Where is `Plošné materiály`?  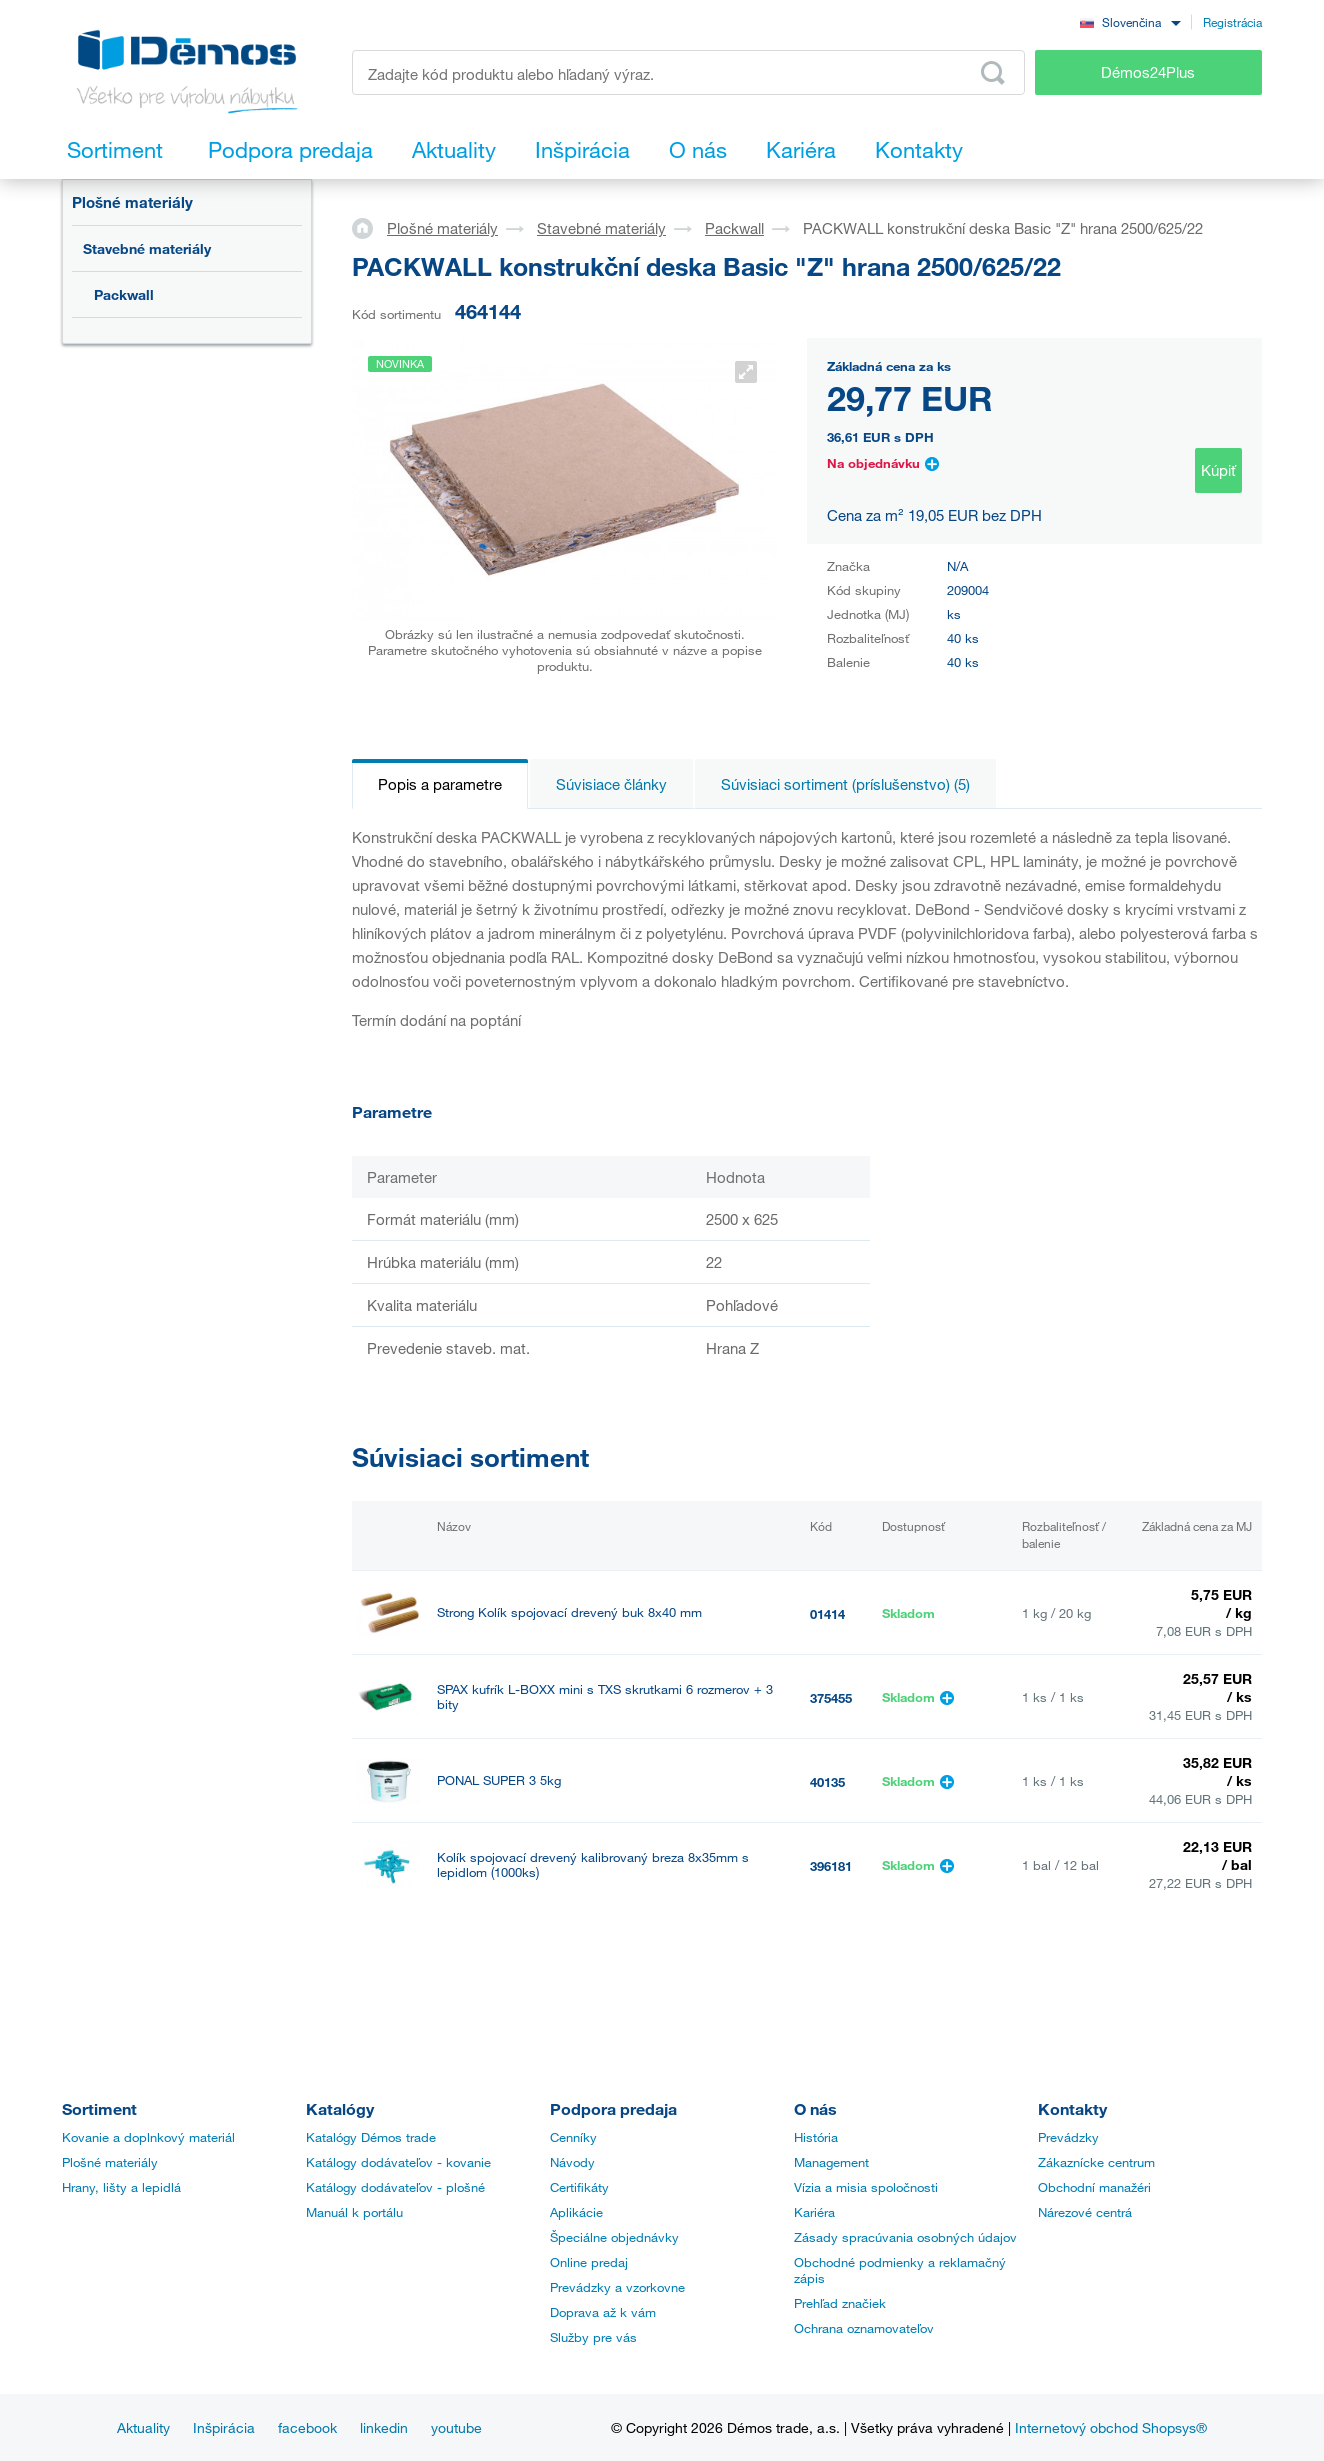 Plošné materiály is located at coordinates (132, 202).